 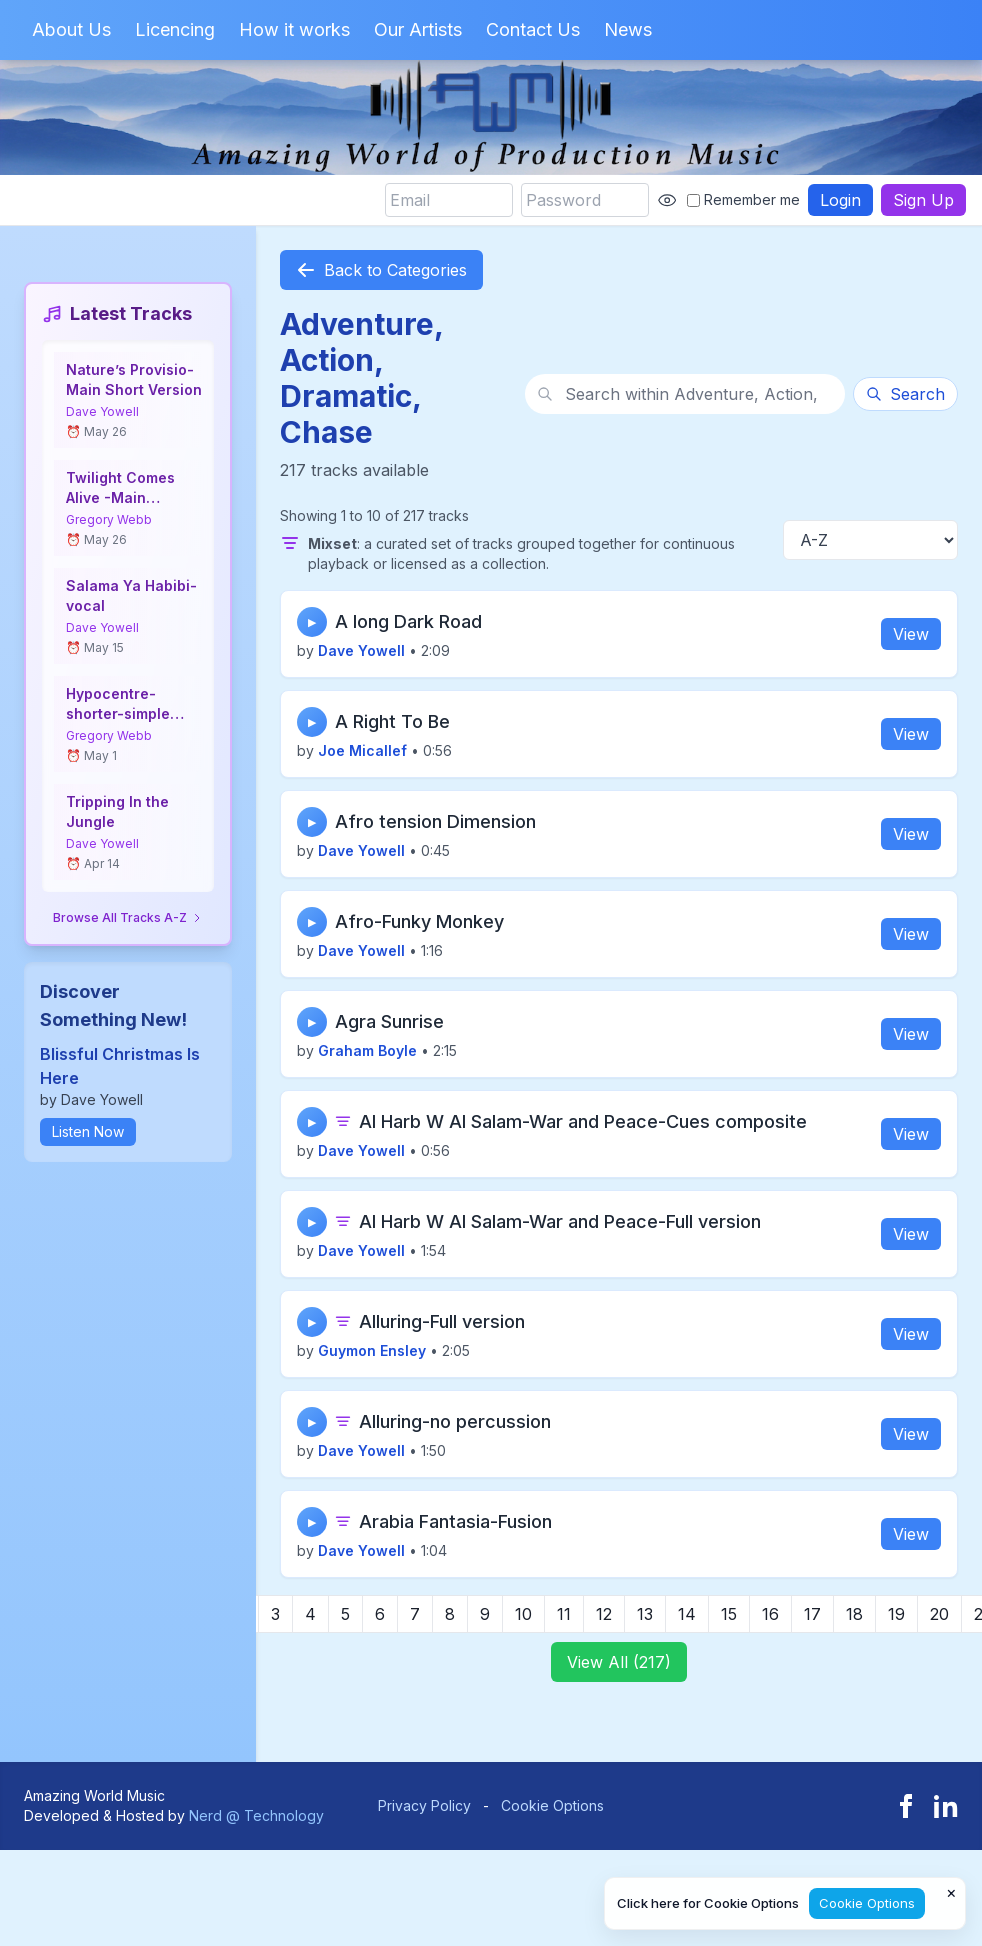 I want to click on Gregory Webb, so click(x=109, y=519).